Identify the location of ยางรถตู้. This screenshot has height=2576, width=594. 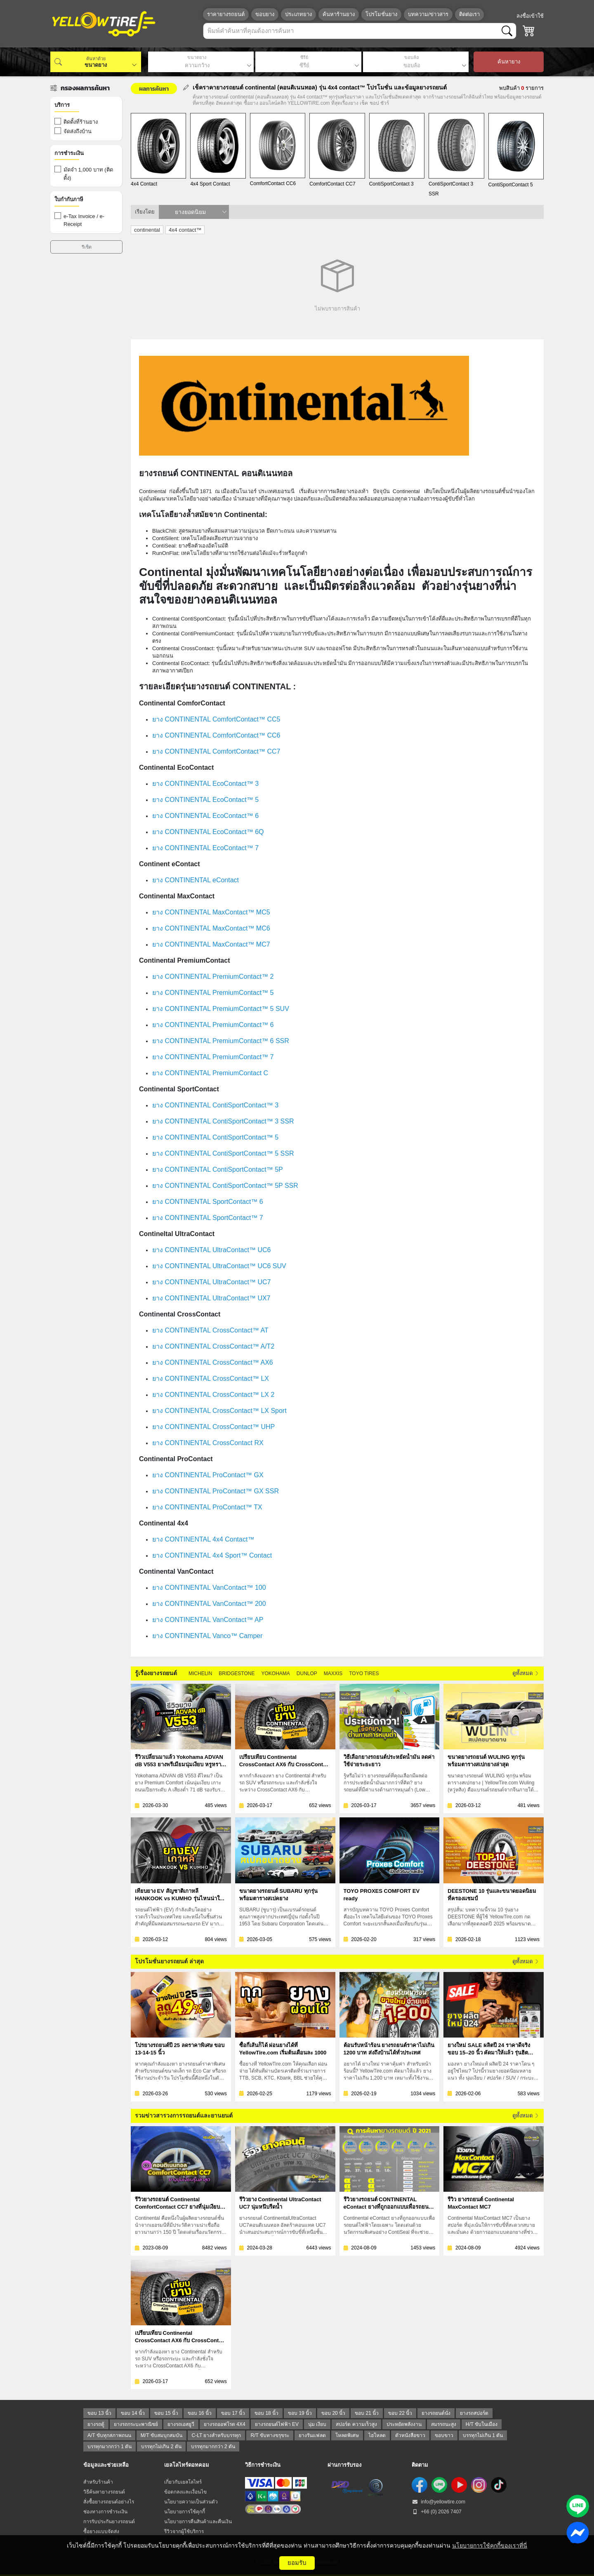
(95, 2424).